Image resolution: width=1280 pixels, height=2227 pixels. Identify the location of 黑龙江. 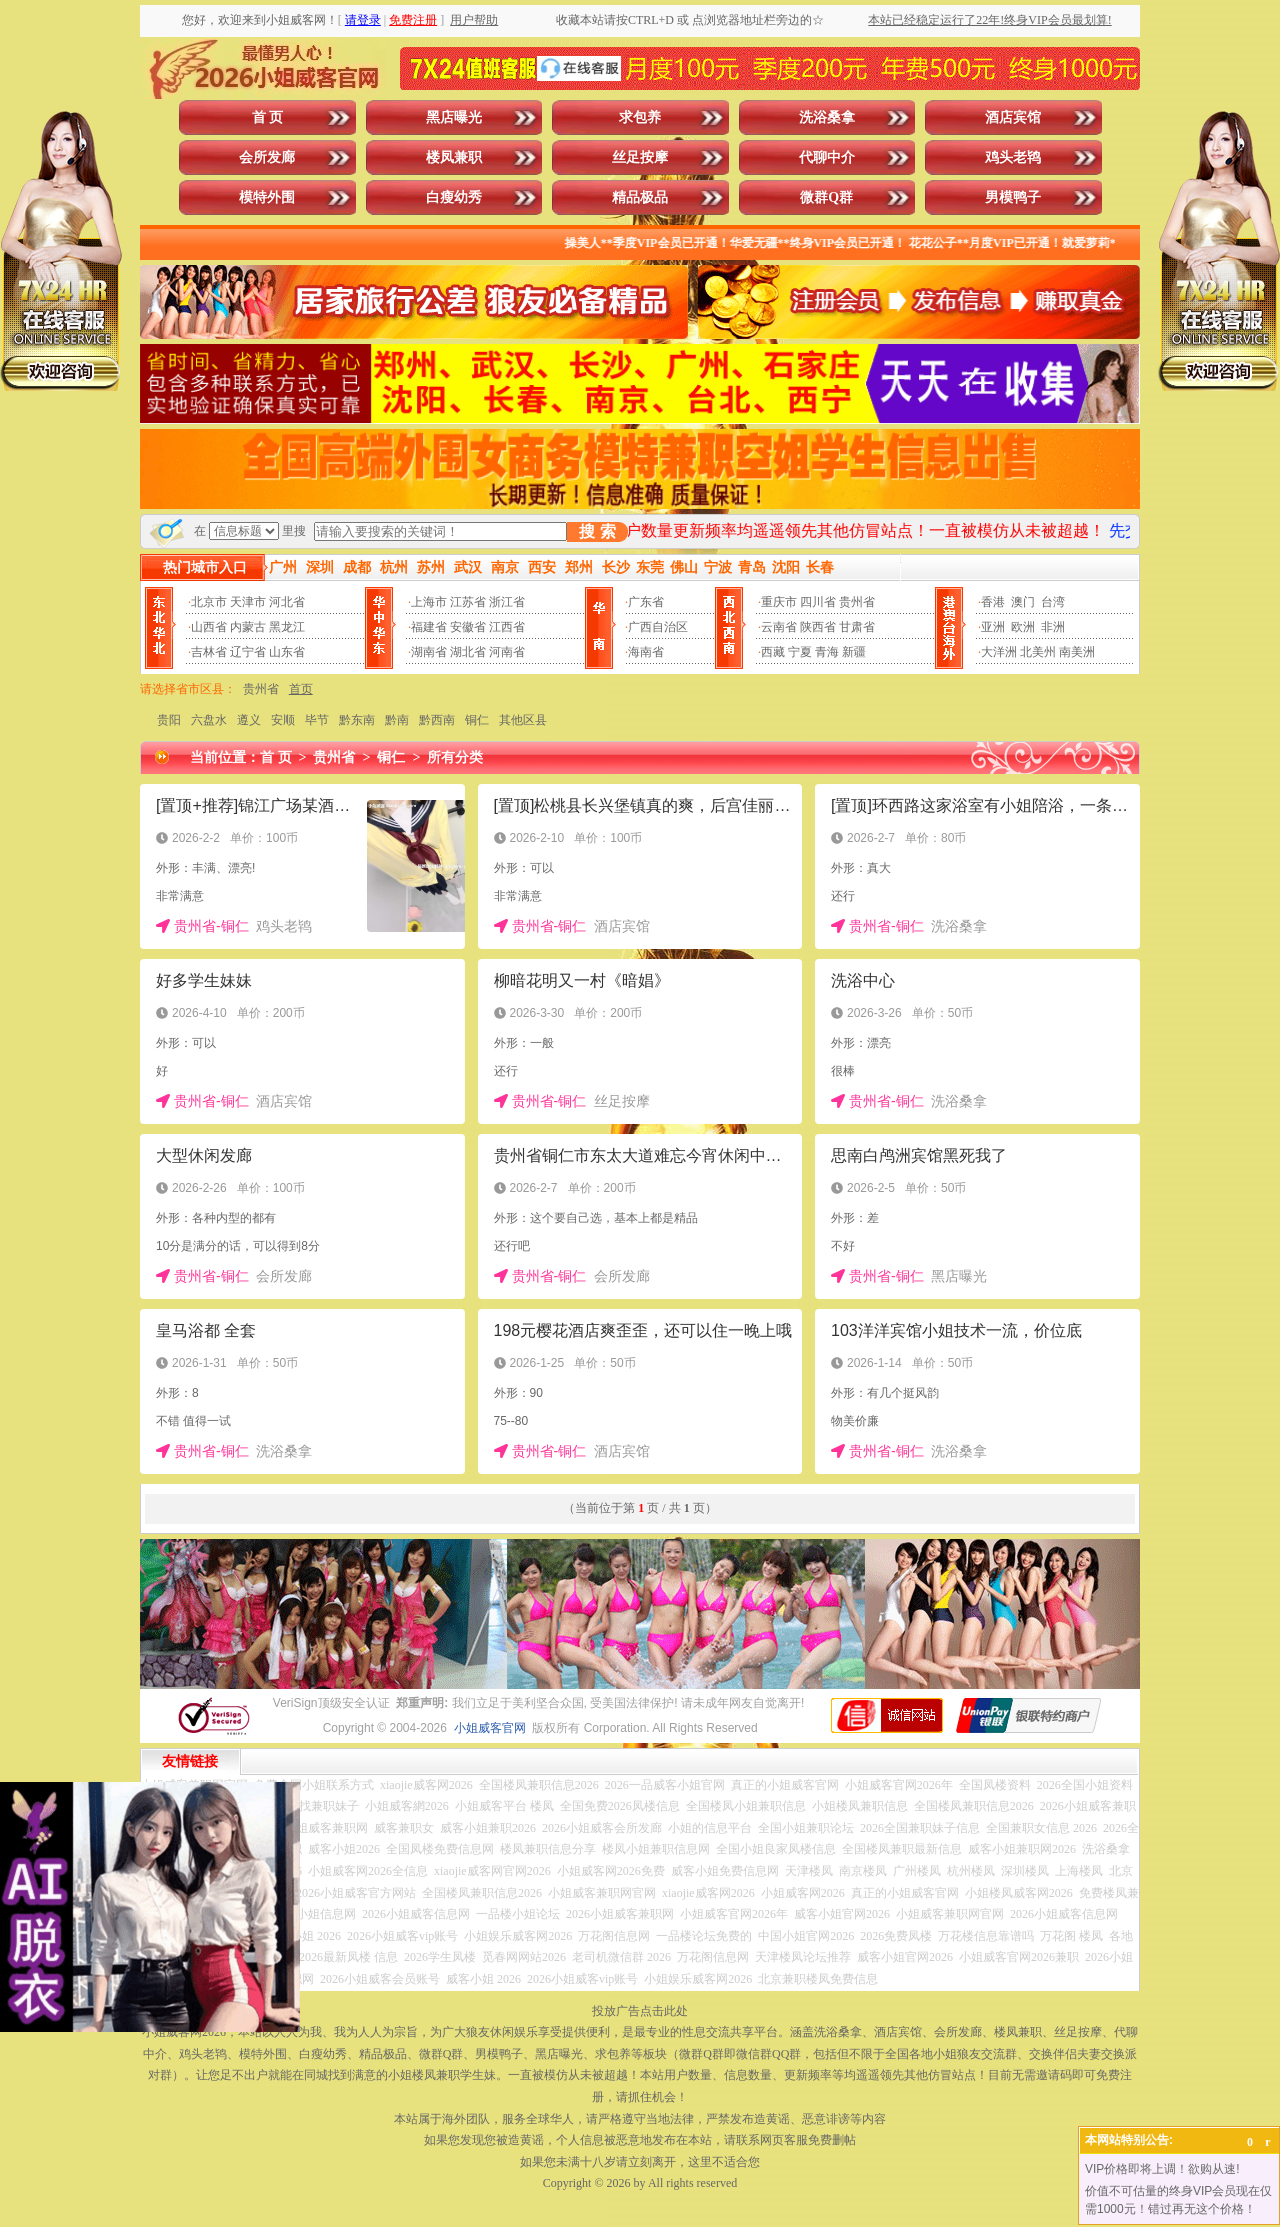
(287, 627).